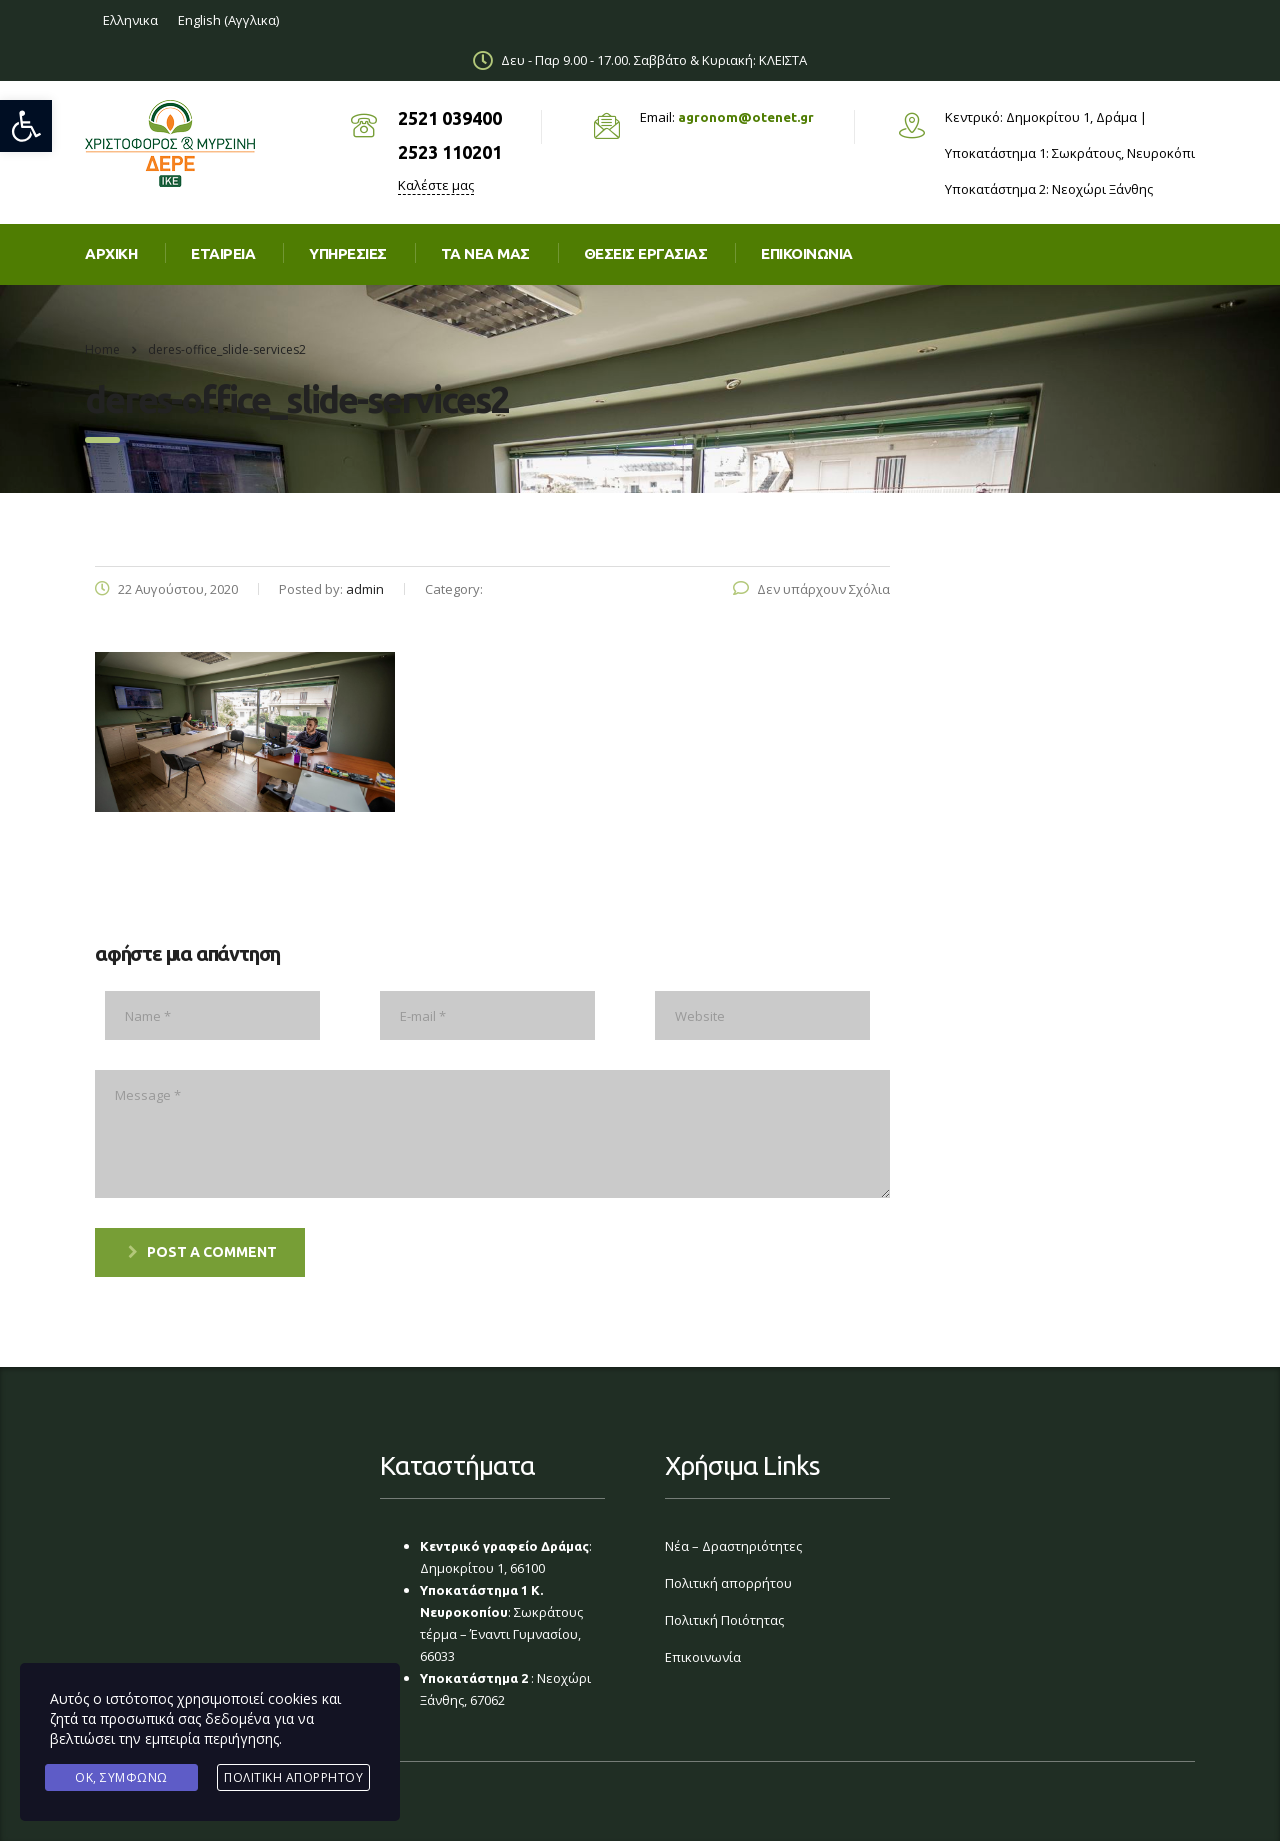 This screenshot has width=1280, height=1841. What do you see at coordinates (485, 253) in the screenshot?
I see `Τα νέα μας [link]` at bounding box center [485, 253].